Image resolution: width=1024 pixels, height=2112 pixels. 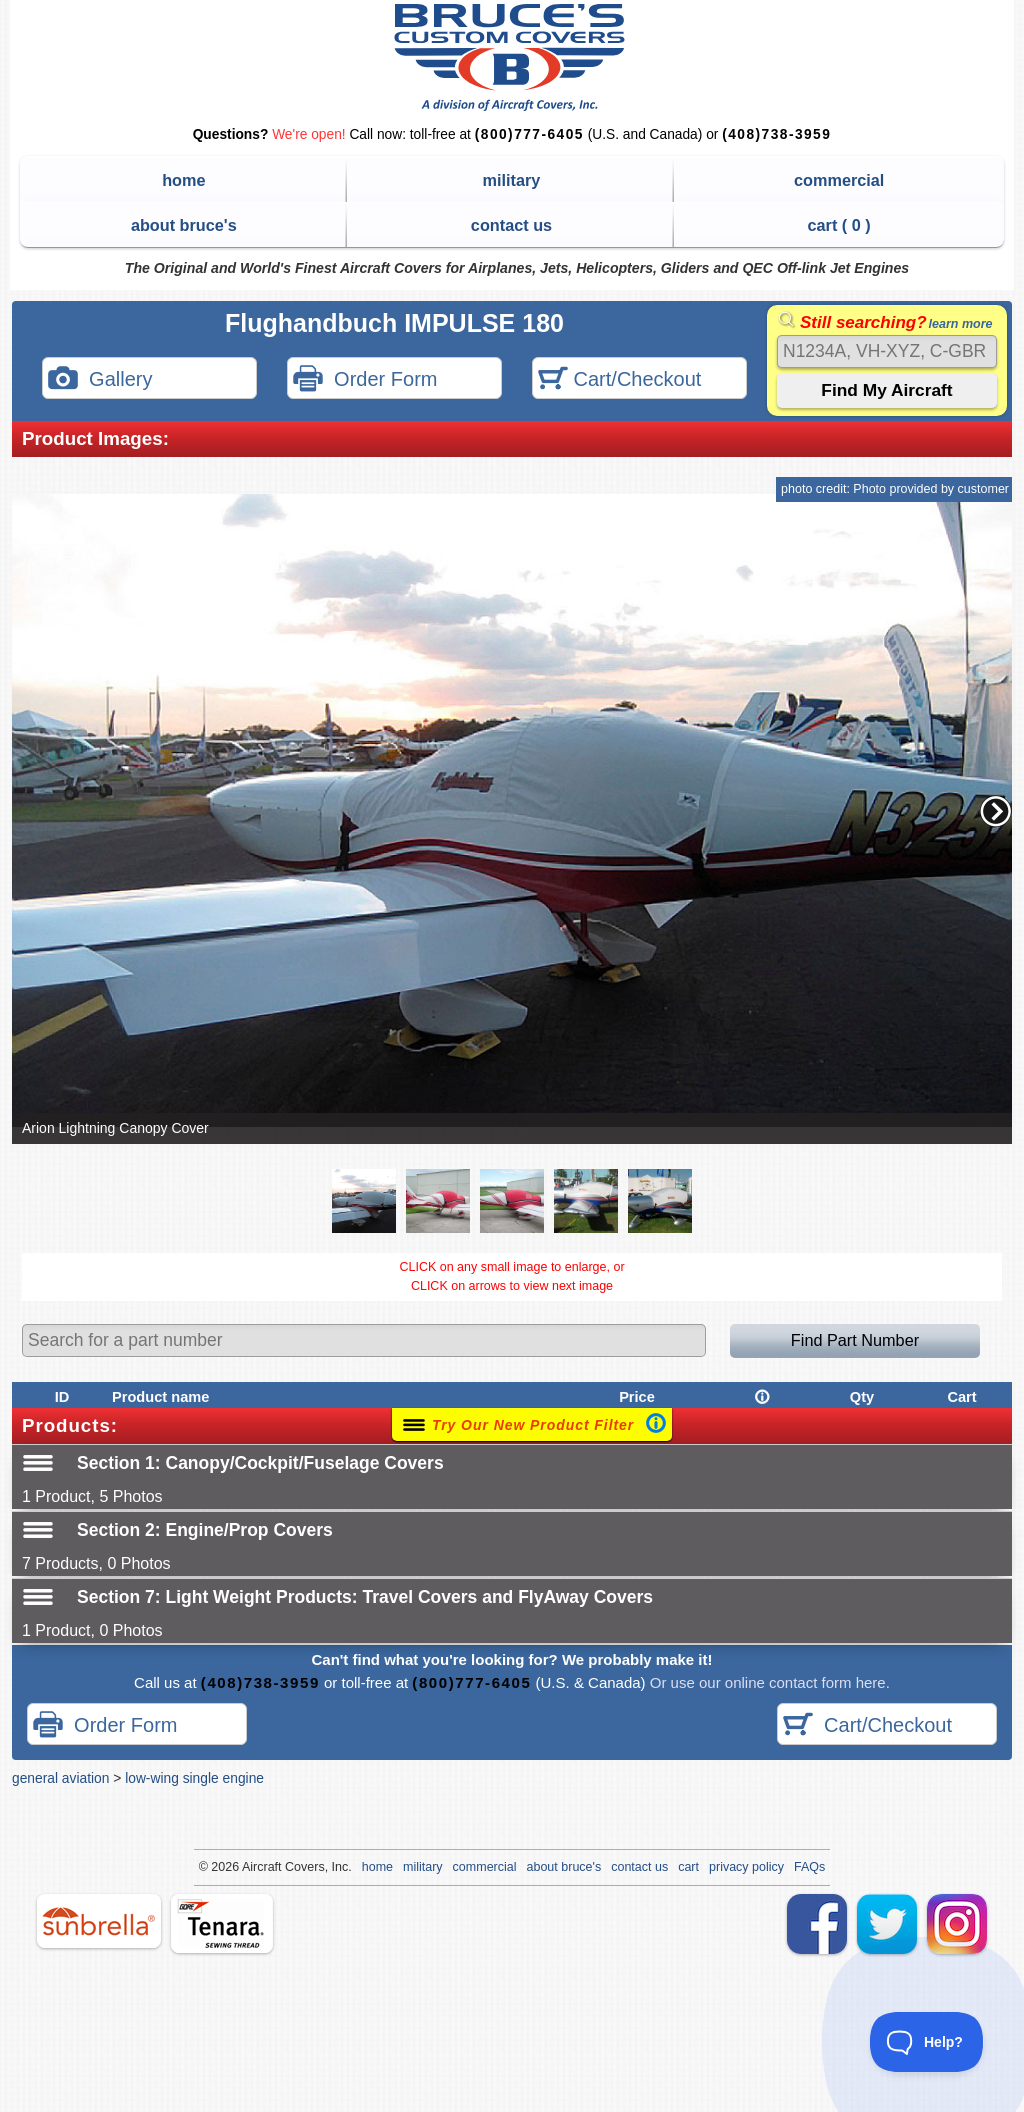 What do you see at coordinates (839, 180) in the screenshot?
I see `commercial` at bounding box center [839, 180].